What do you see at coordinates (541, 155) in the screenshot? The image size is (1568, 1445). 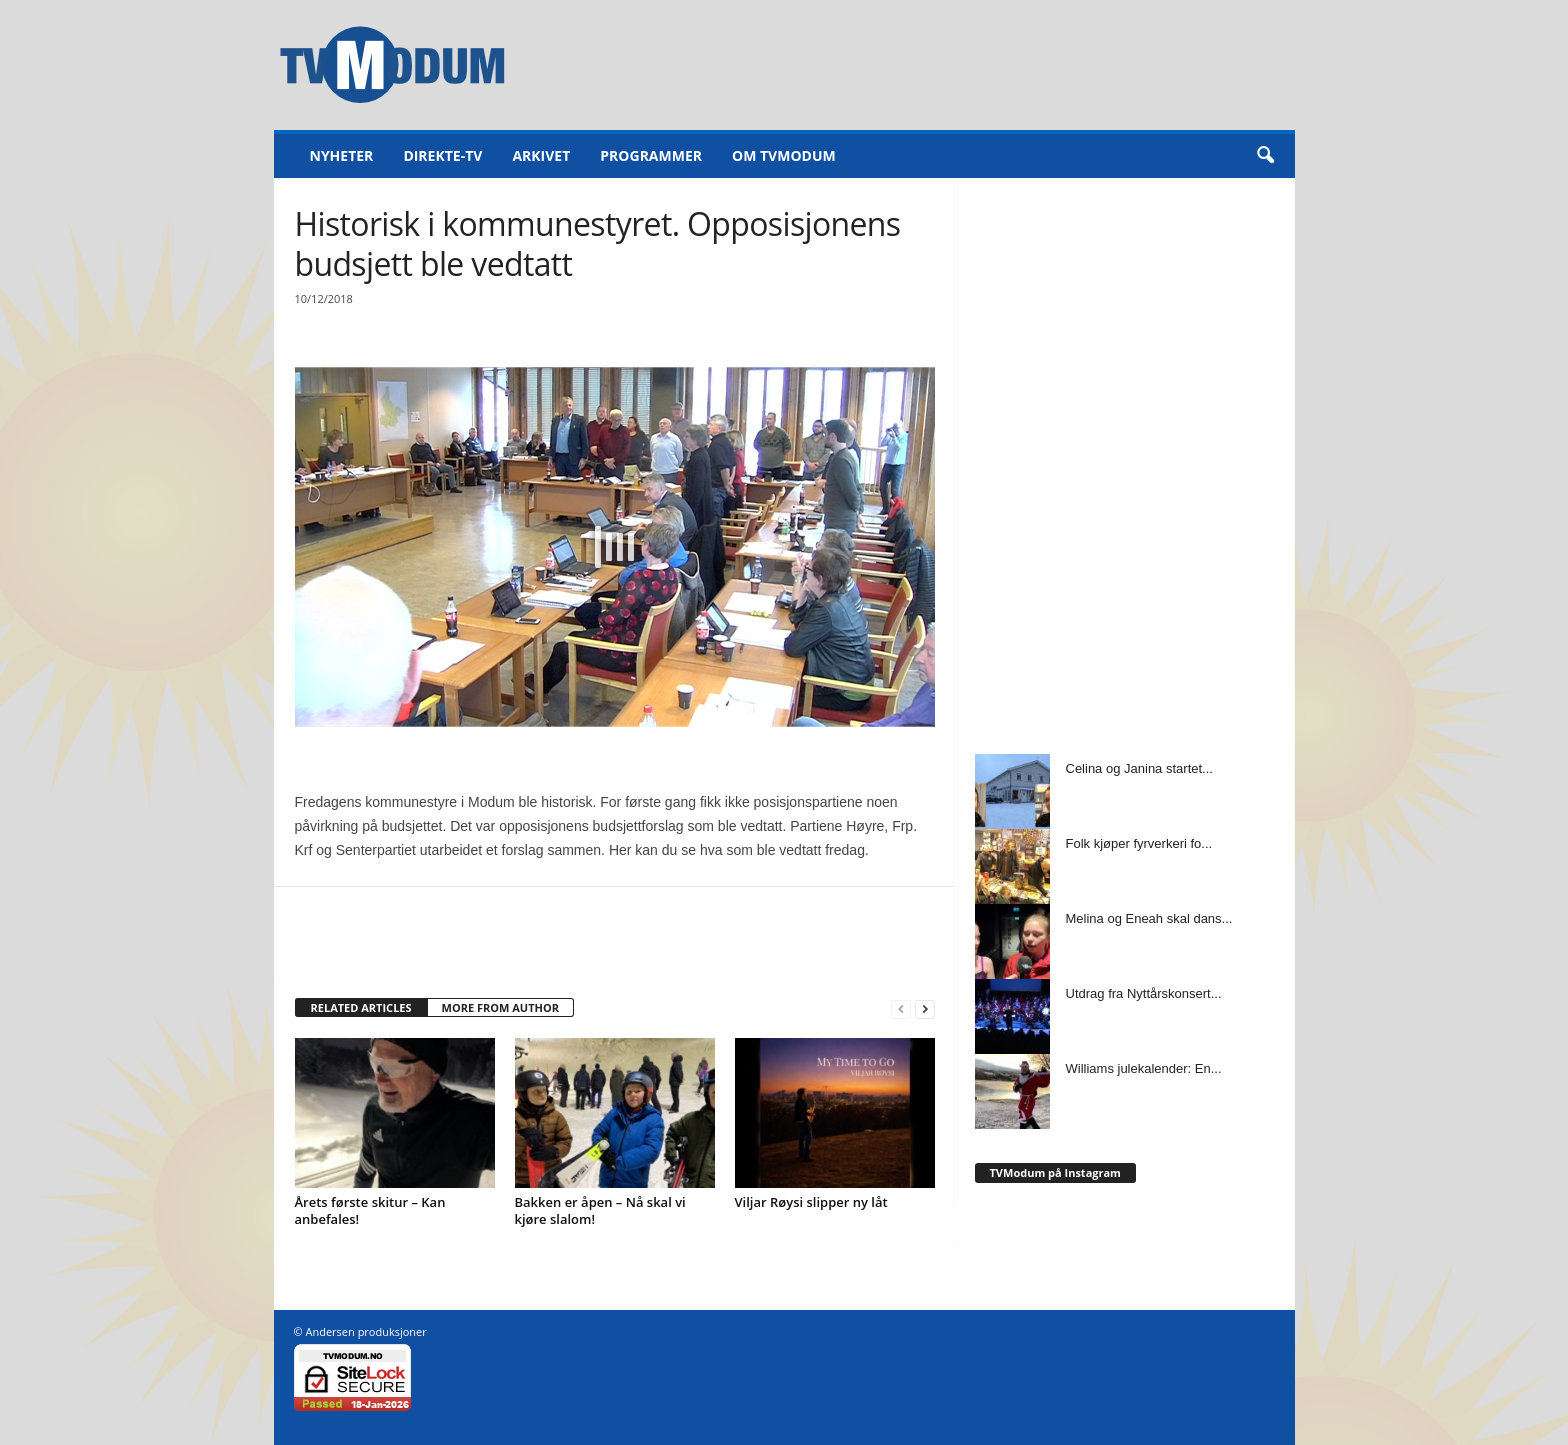 I see `Arkivet` at bounding box center [541, 155].